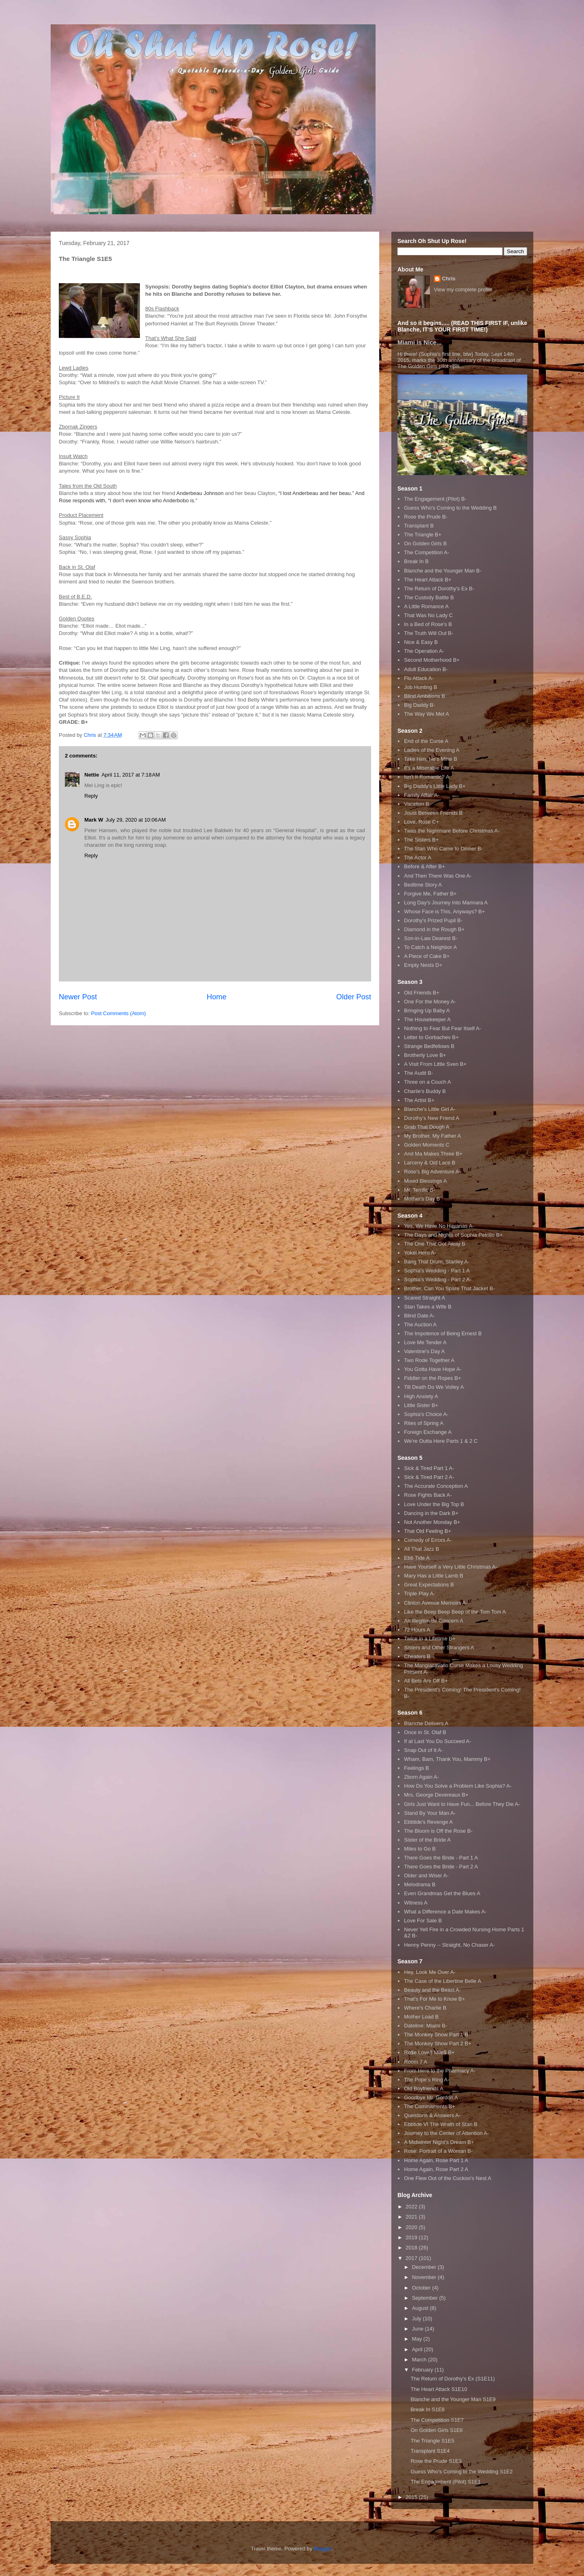 This screenshot has width=584, height=2576. I want to click on Three on a Couch A, so click(427, 1082).